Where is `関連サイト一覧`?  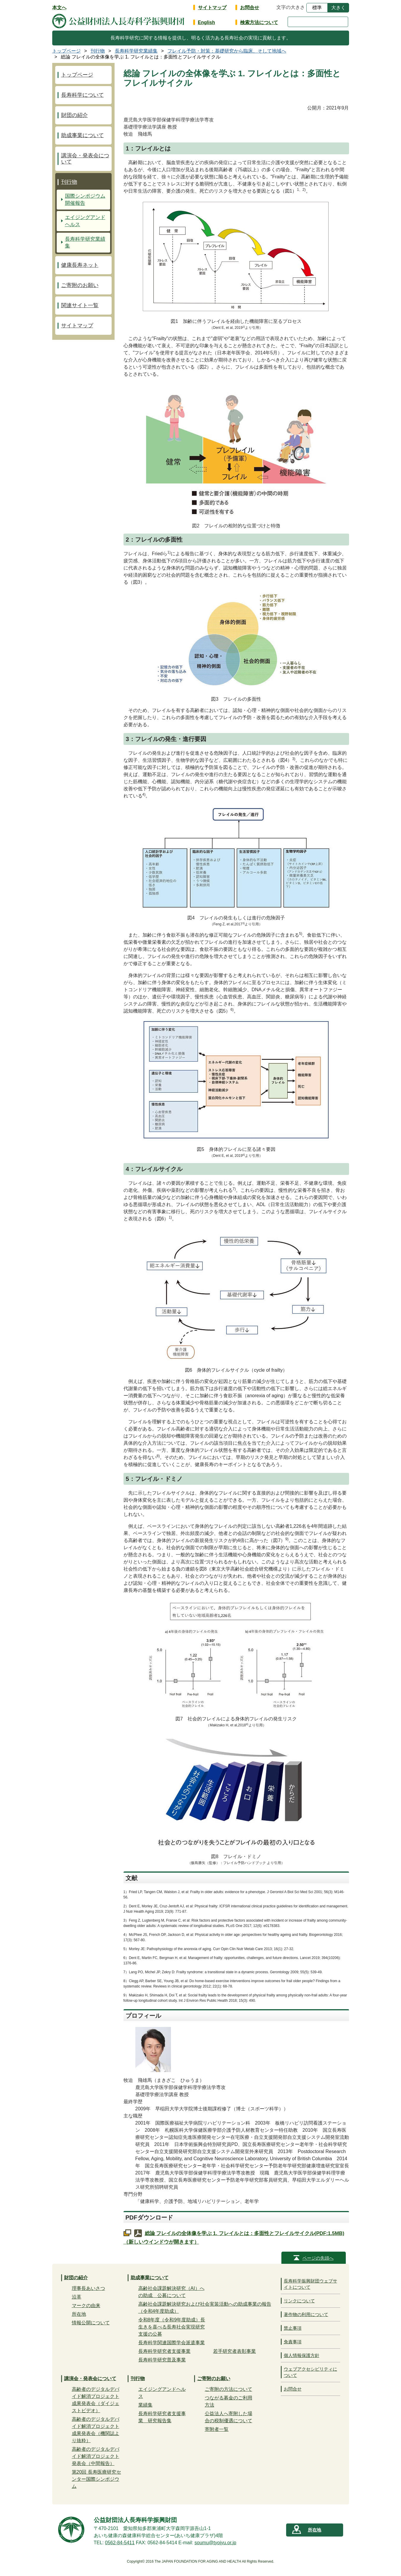
関連サイト一覧 is located at coordinates (80, 305).